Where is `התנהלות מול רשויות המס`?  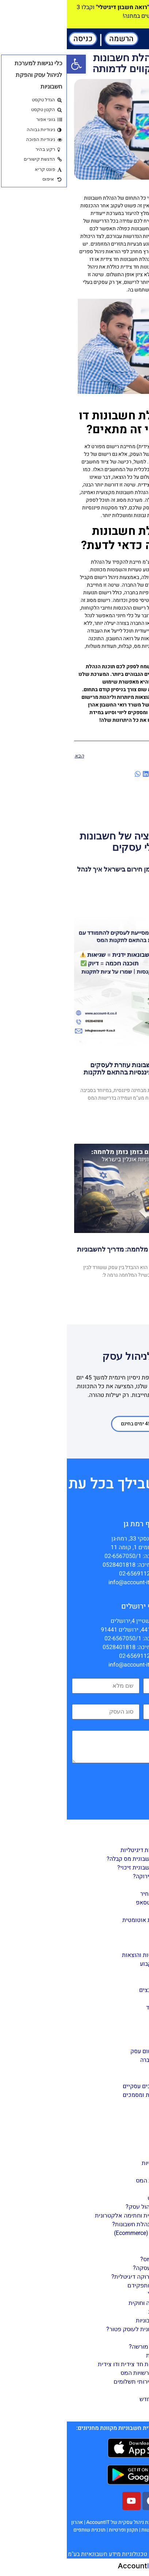
התנהלות מול רשויות המס is located at coordinates (85, 2372).